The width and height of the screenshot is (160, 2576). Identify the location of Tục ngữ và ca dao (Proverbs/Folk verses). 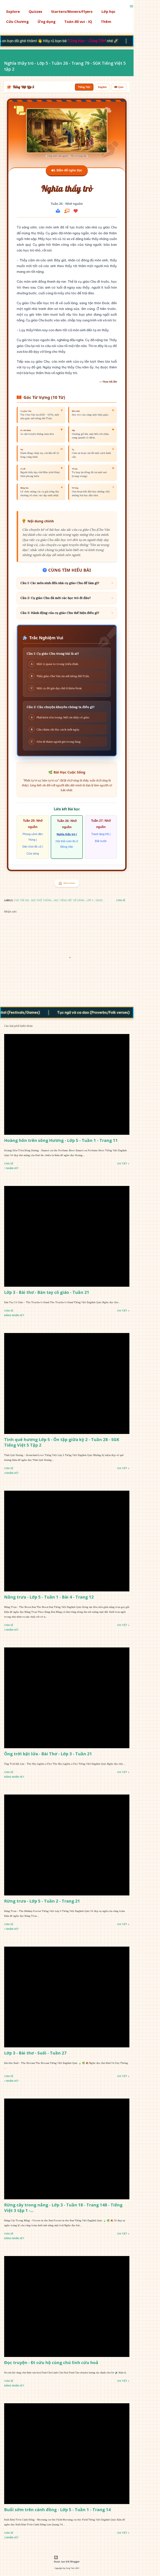
(99, 1012).